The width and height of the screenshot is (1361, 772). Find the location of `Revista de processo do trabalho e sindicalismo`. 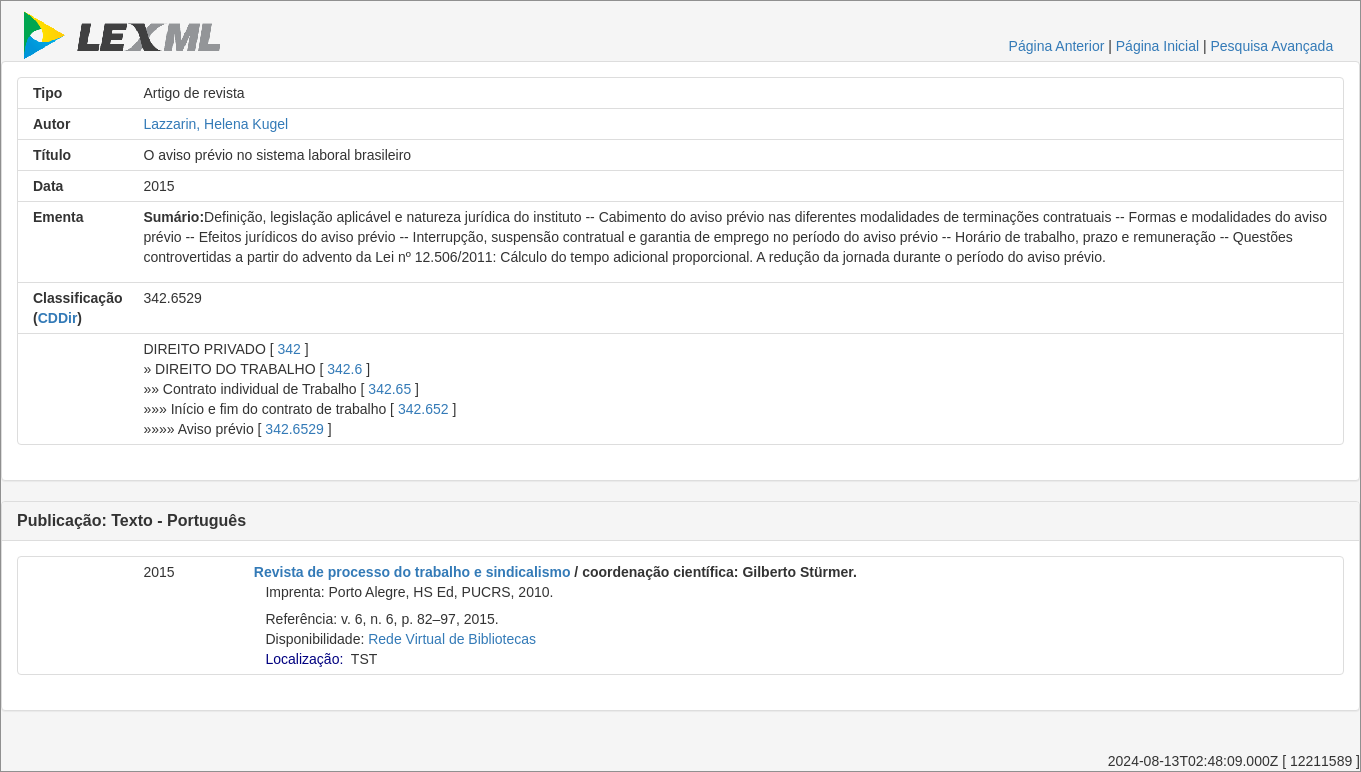

Revista de processo do trabalho e sindicalismo is located at coordinates (412, 572).